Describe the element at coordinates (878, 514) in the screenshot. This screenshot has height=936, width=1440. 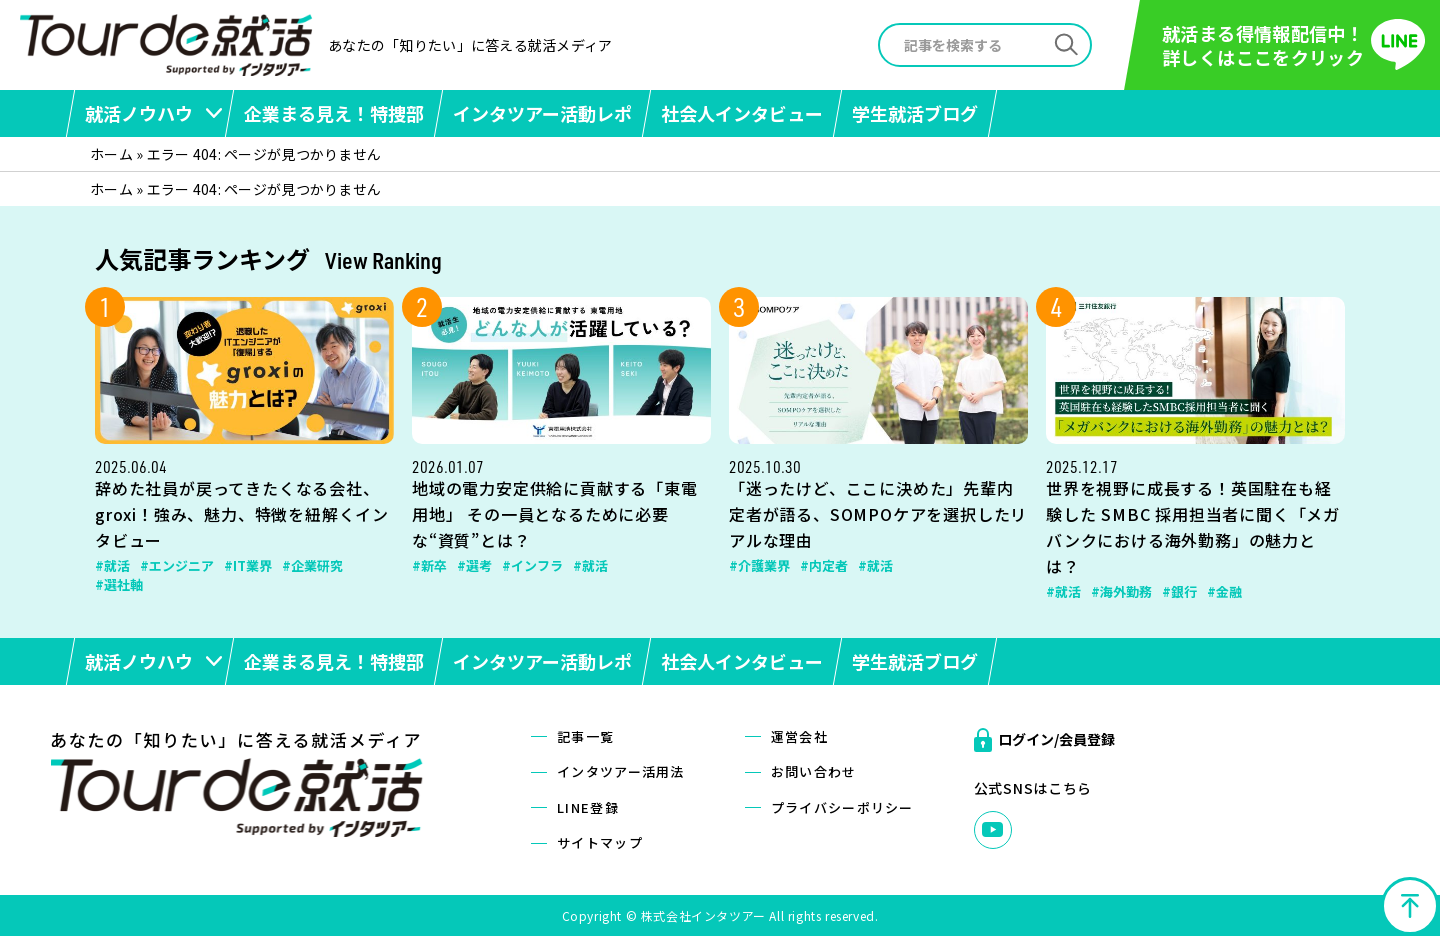
I see `「迷ったけど、ここに決めた」先輩内定者が語る、SOMPOケアを選択したリアルな理由` at that location.